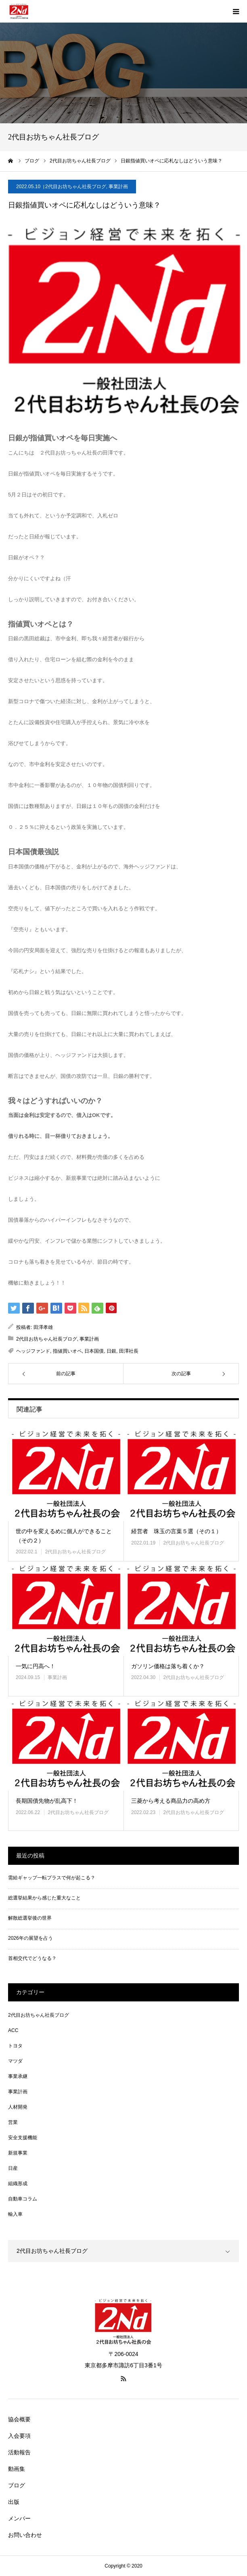 The height and width of the screenshot is (2576, 247). I want to click on 一気に円高へ！, so click(35, 1666).